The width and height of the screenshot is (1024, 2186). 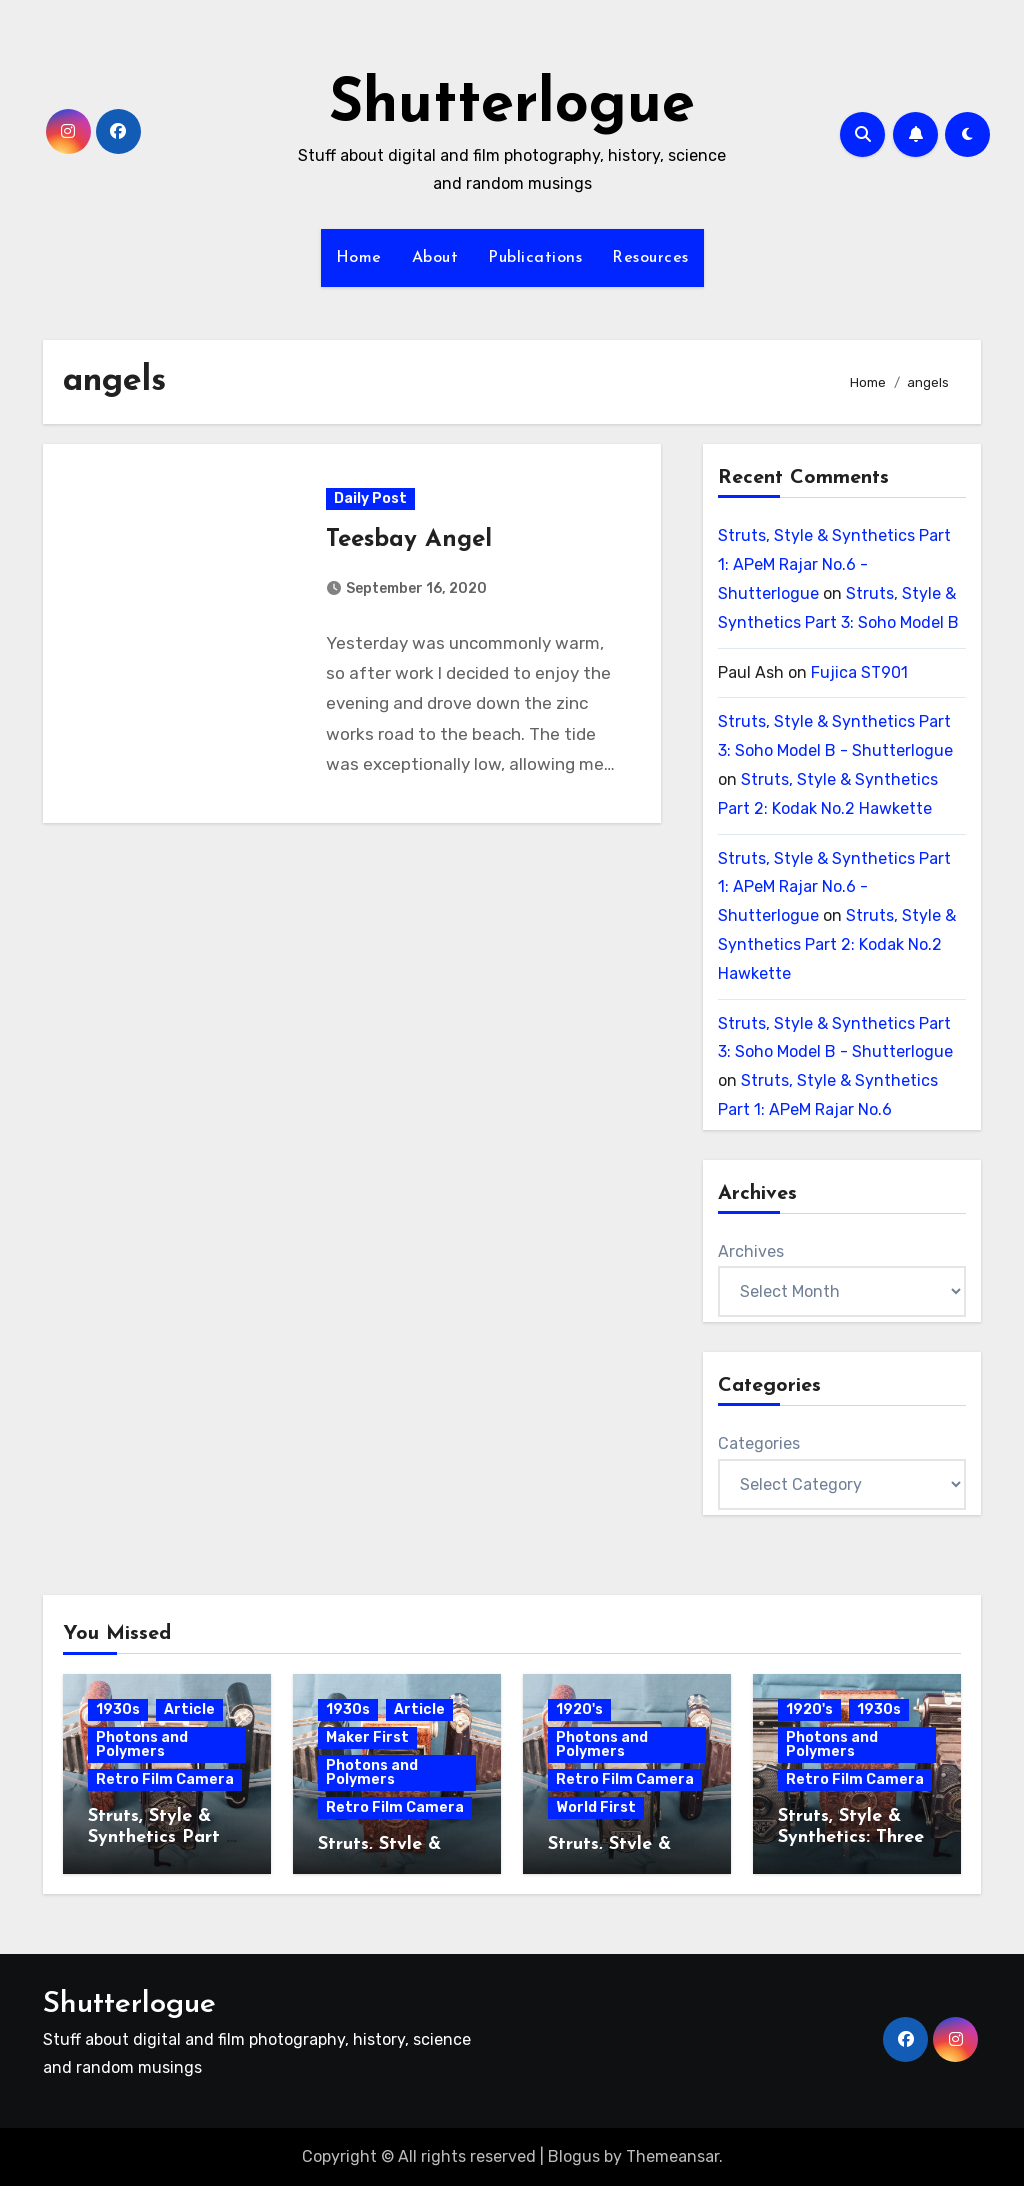 What do you see at coordinates (367, 1737) in the screenshot?
I see `Maker First` at bounding box center [367, 1737].